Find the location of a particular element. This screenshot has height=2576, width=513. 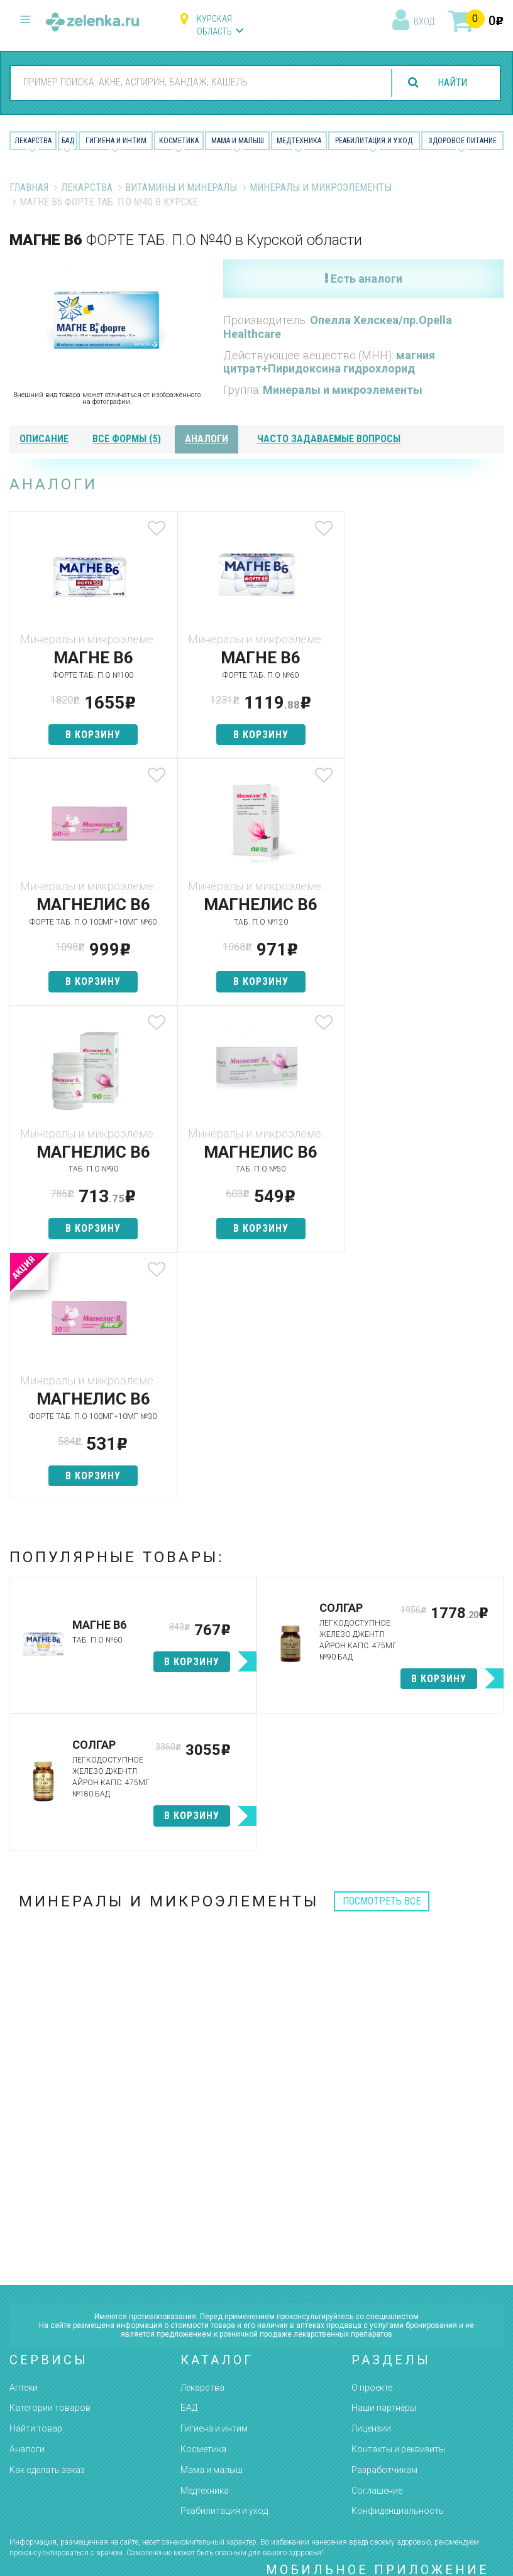

Аналоги is located at coordinates (27, 2202).